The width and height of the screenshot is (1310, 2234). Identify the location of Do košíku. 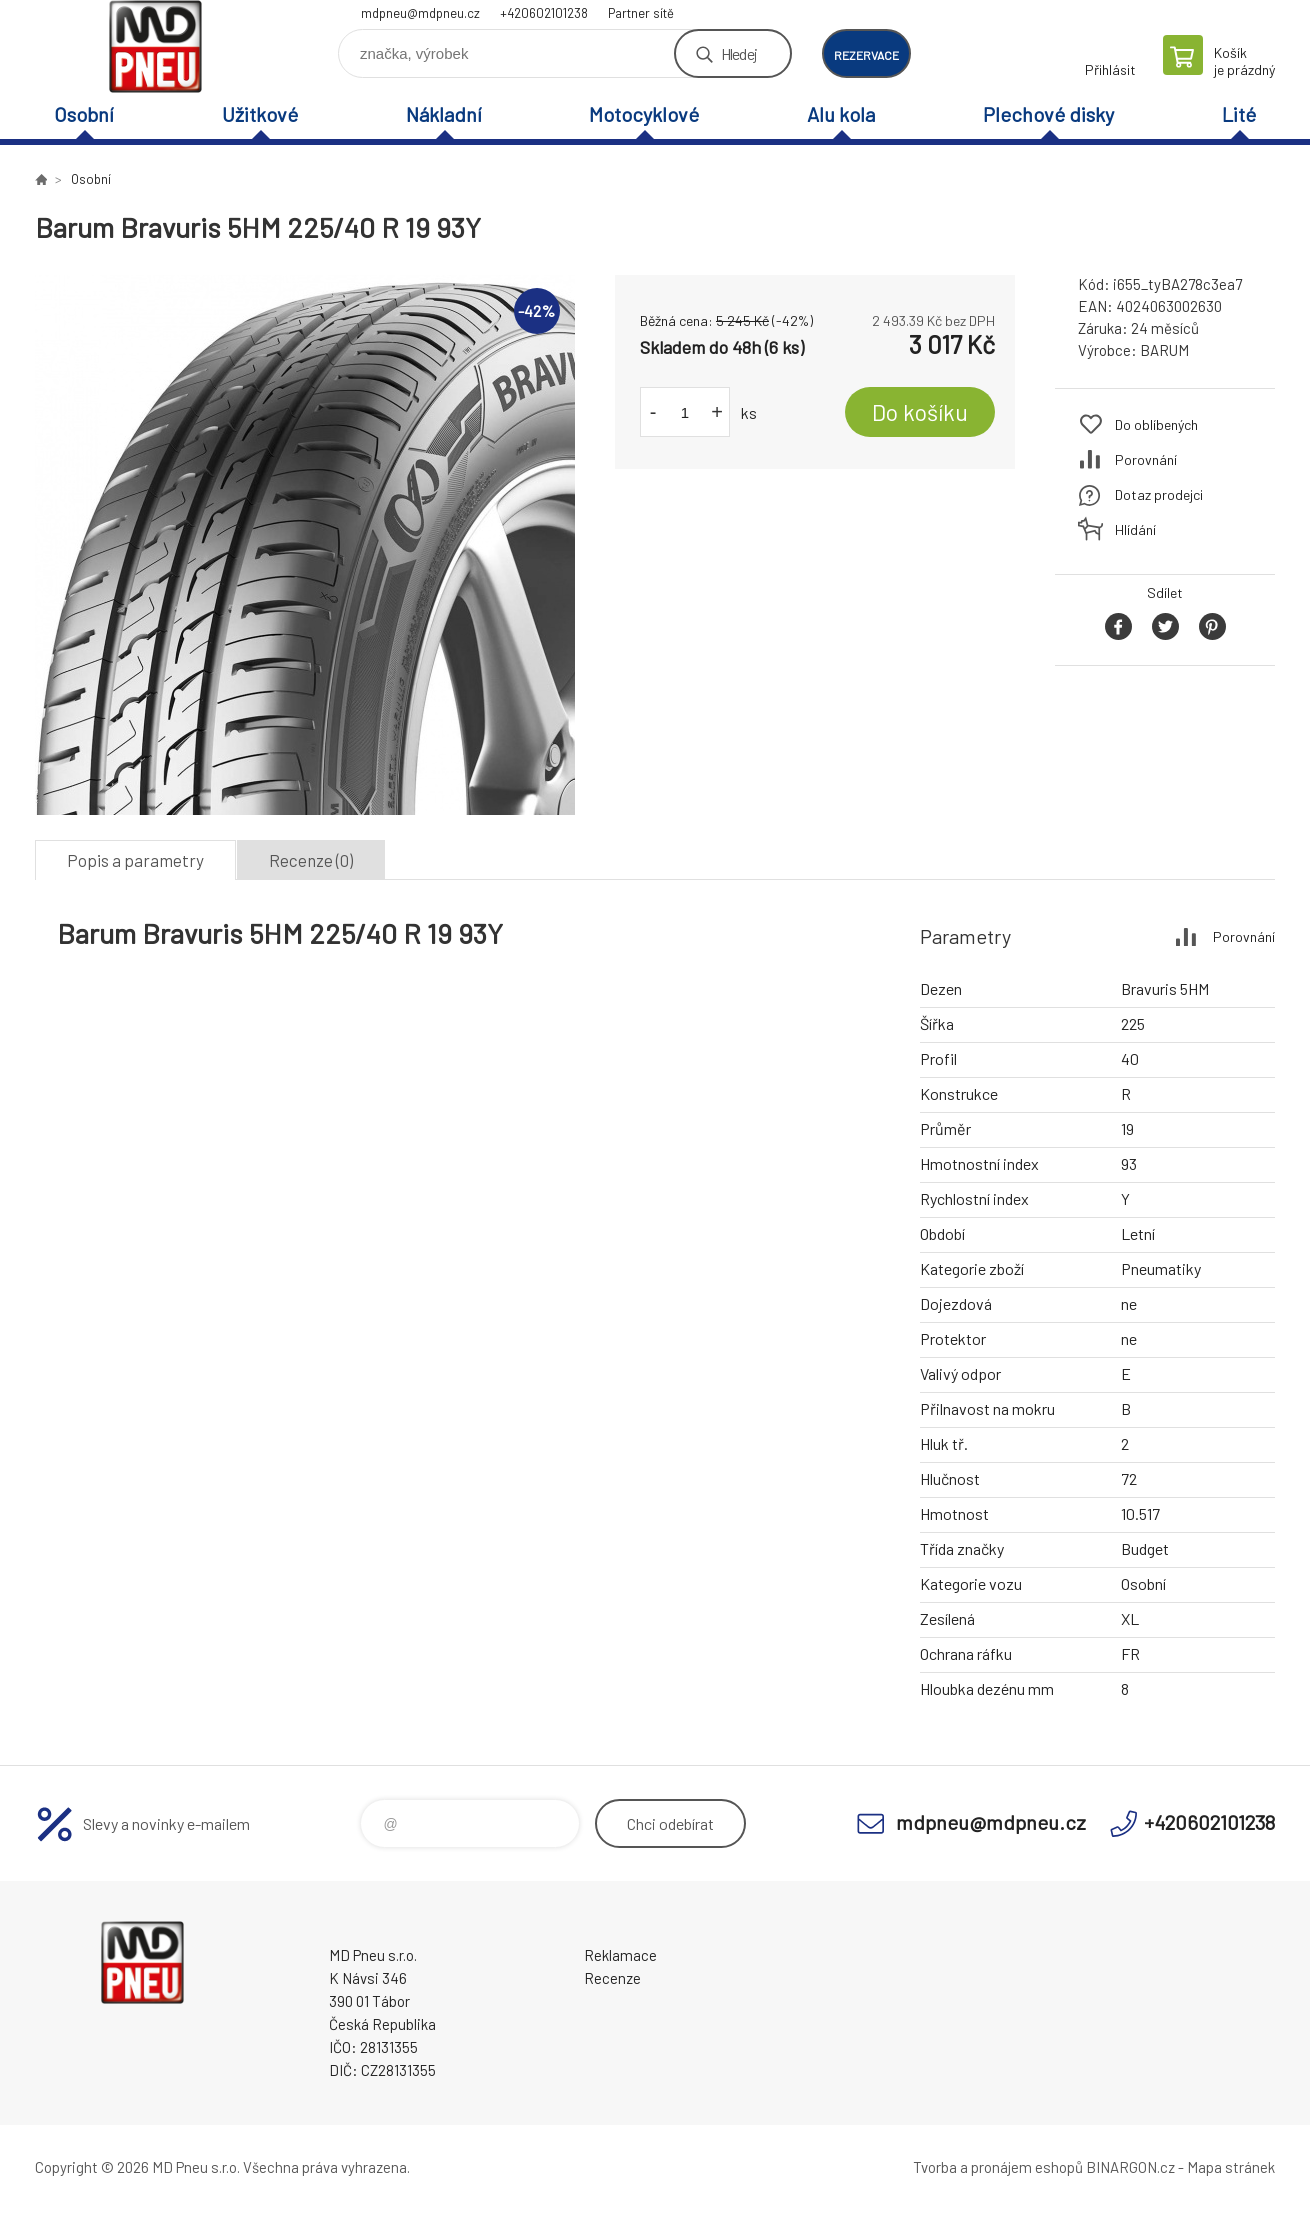
(920, 412).